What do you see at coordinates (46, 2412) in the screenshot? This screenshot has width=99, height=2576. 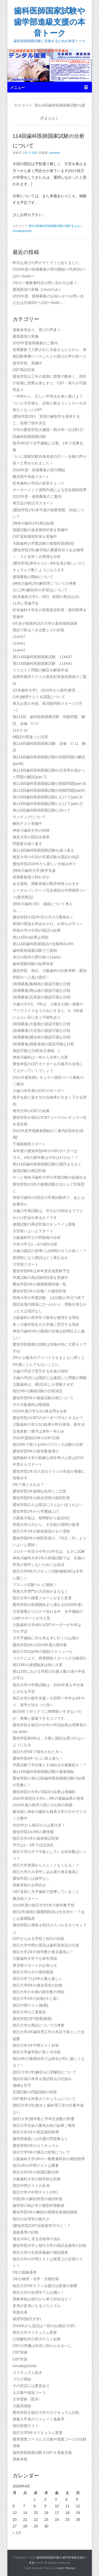 I see `愛知学院＆朝日大学のカリキュラム比較` at bounding box center [46, 2412].